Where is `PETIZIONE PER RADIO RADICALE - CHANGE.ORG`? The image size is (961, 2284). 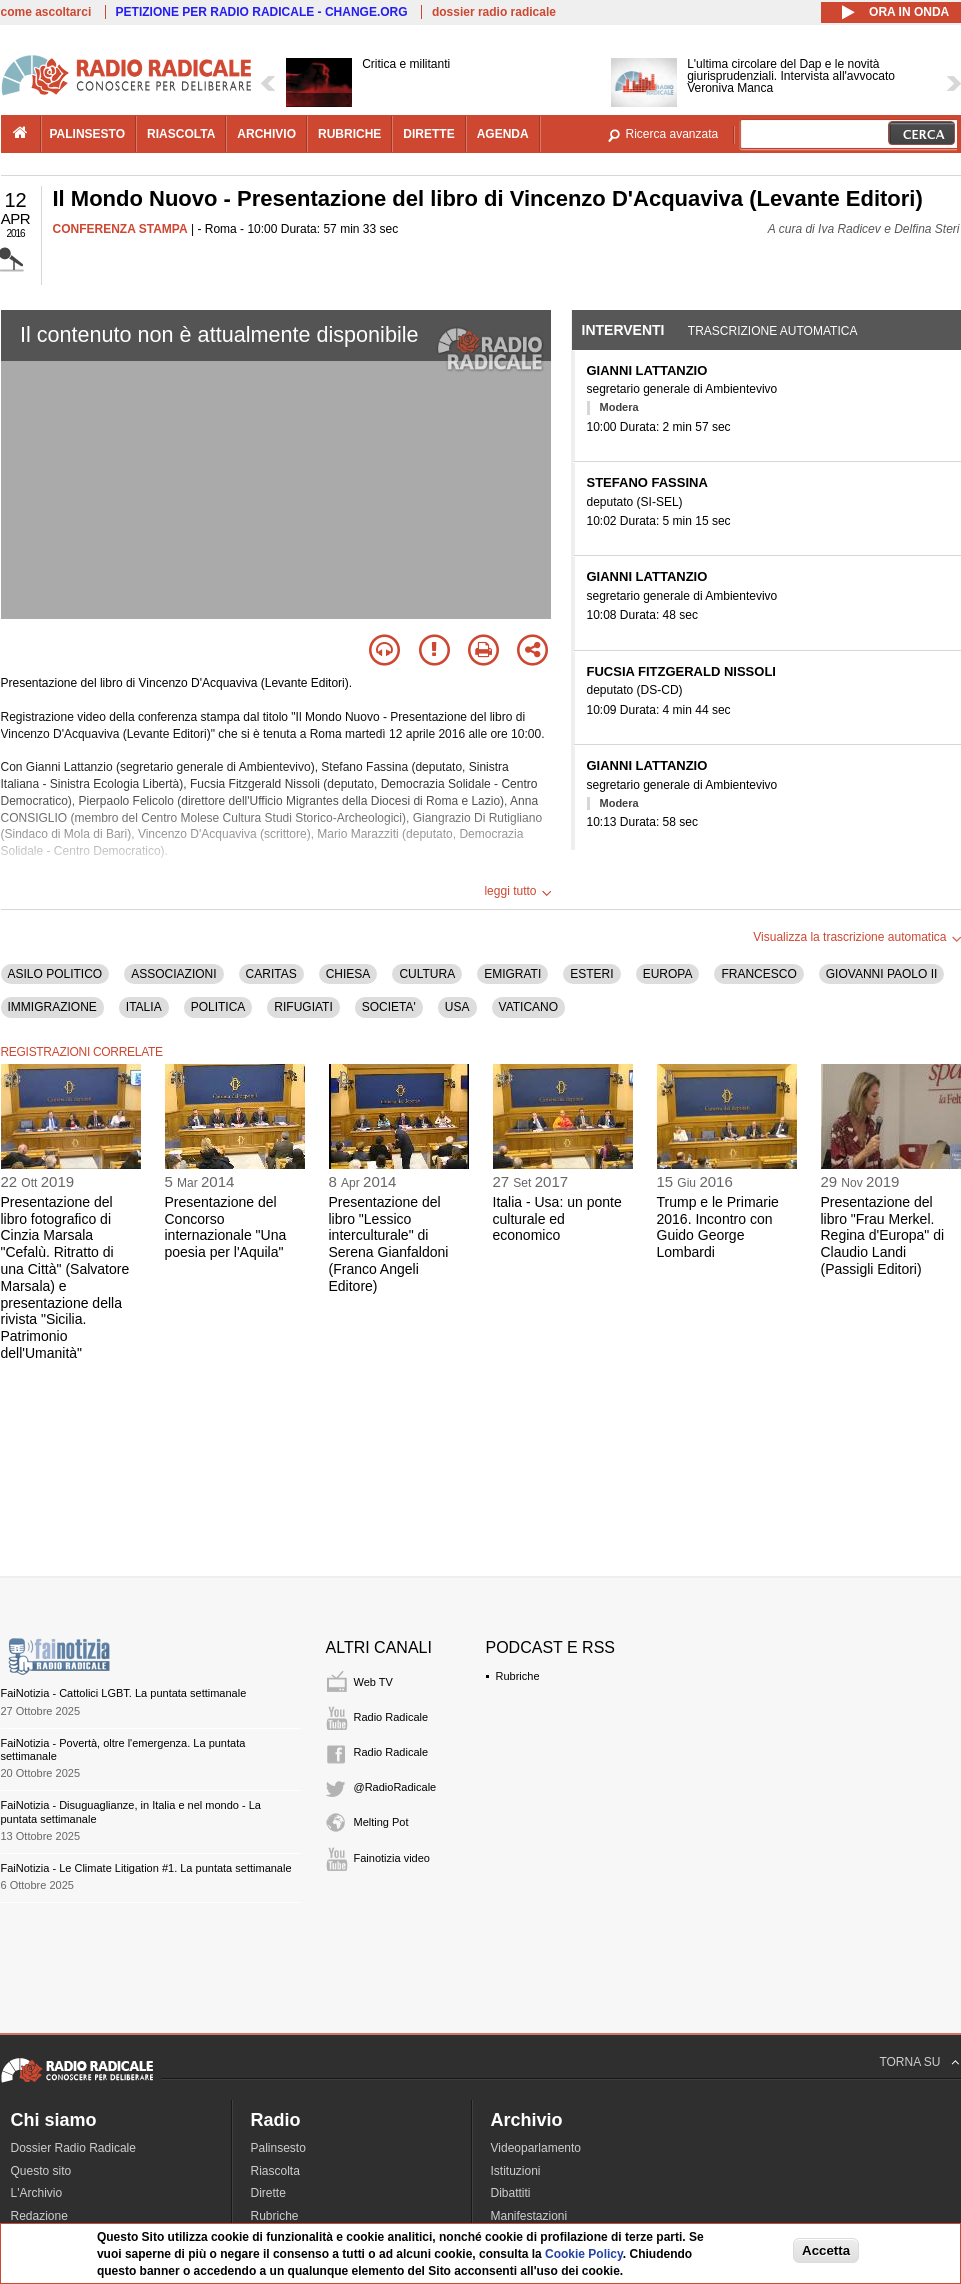 PETIZIONE PER RADIO RADICALE - CHANGE.ORG is located at coordinates (262, 12).